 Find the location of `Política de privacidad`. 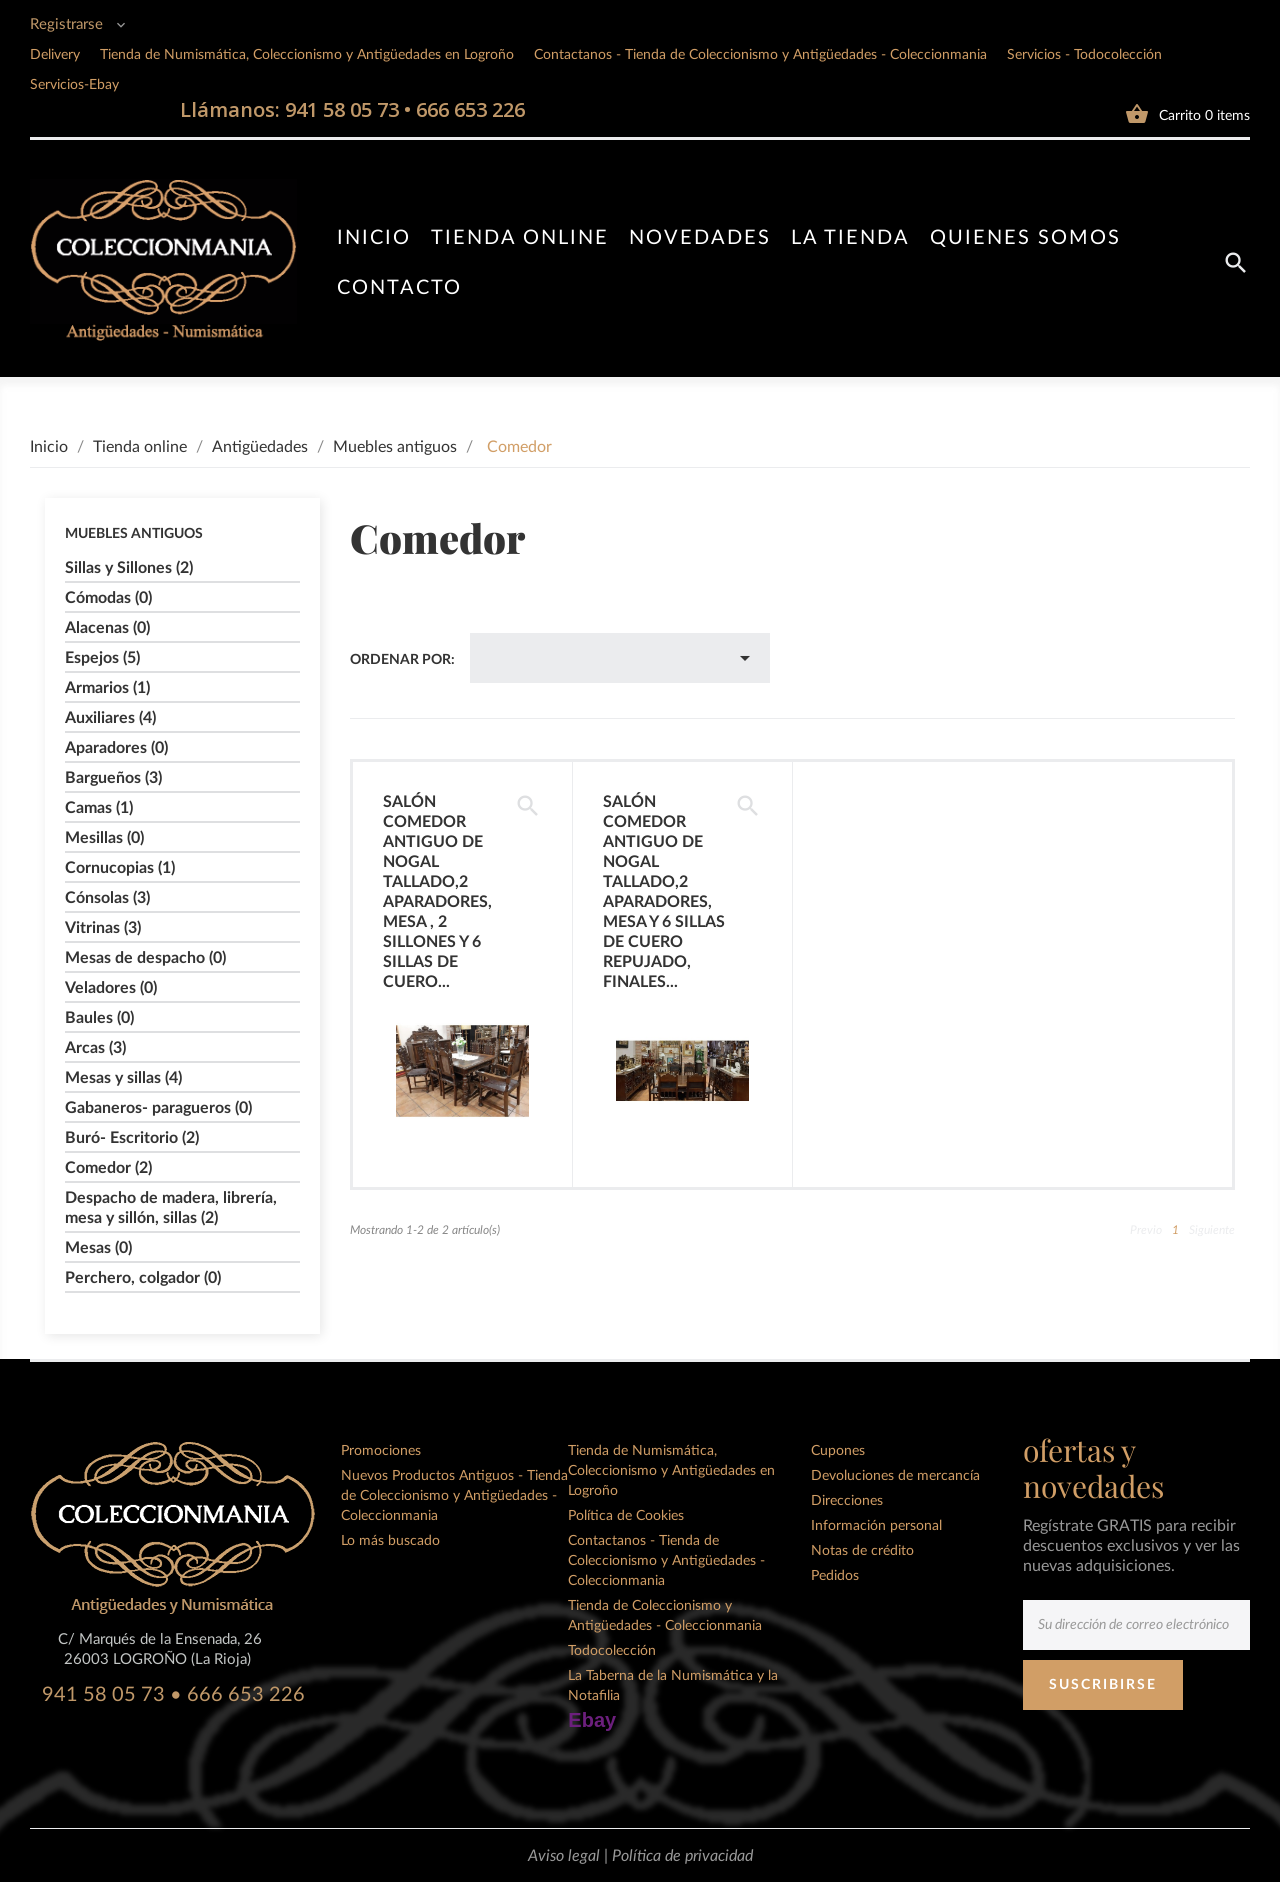

Política de privacidad is located at coordinates (682, 1856).